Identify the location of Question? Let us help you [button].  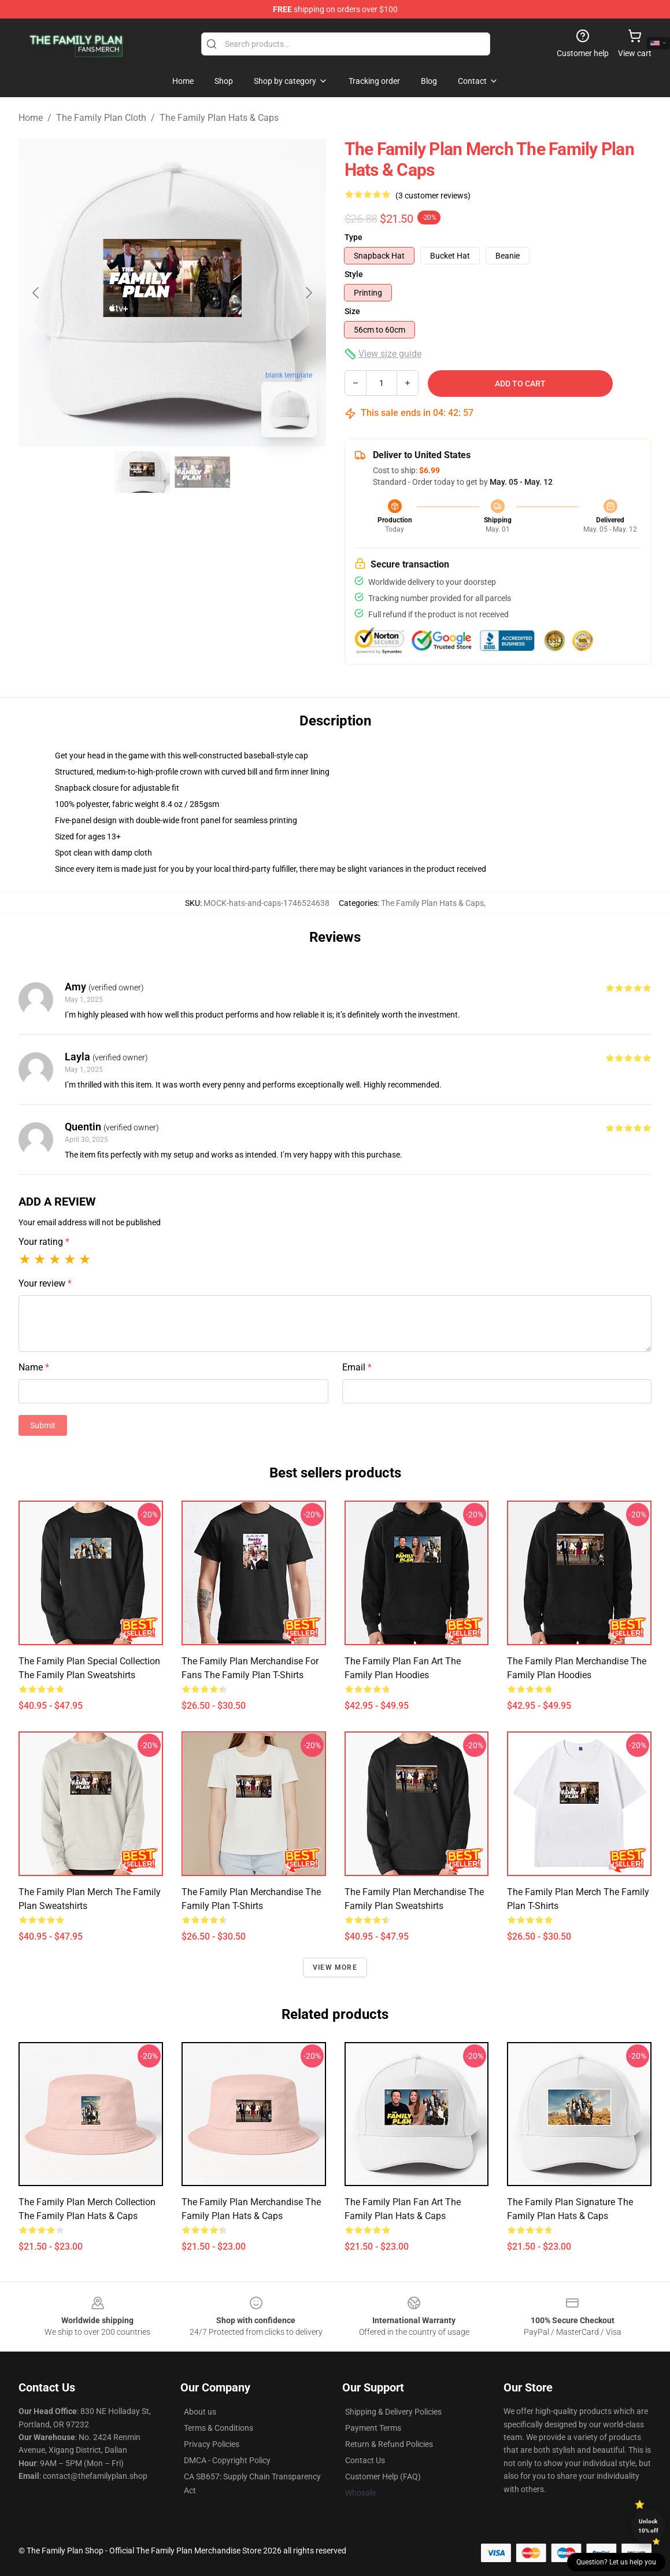
(616, 2562).